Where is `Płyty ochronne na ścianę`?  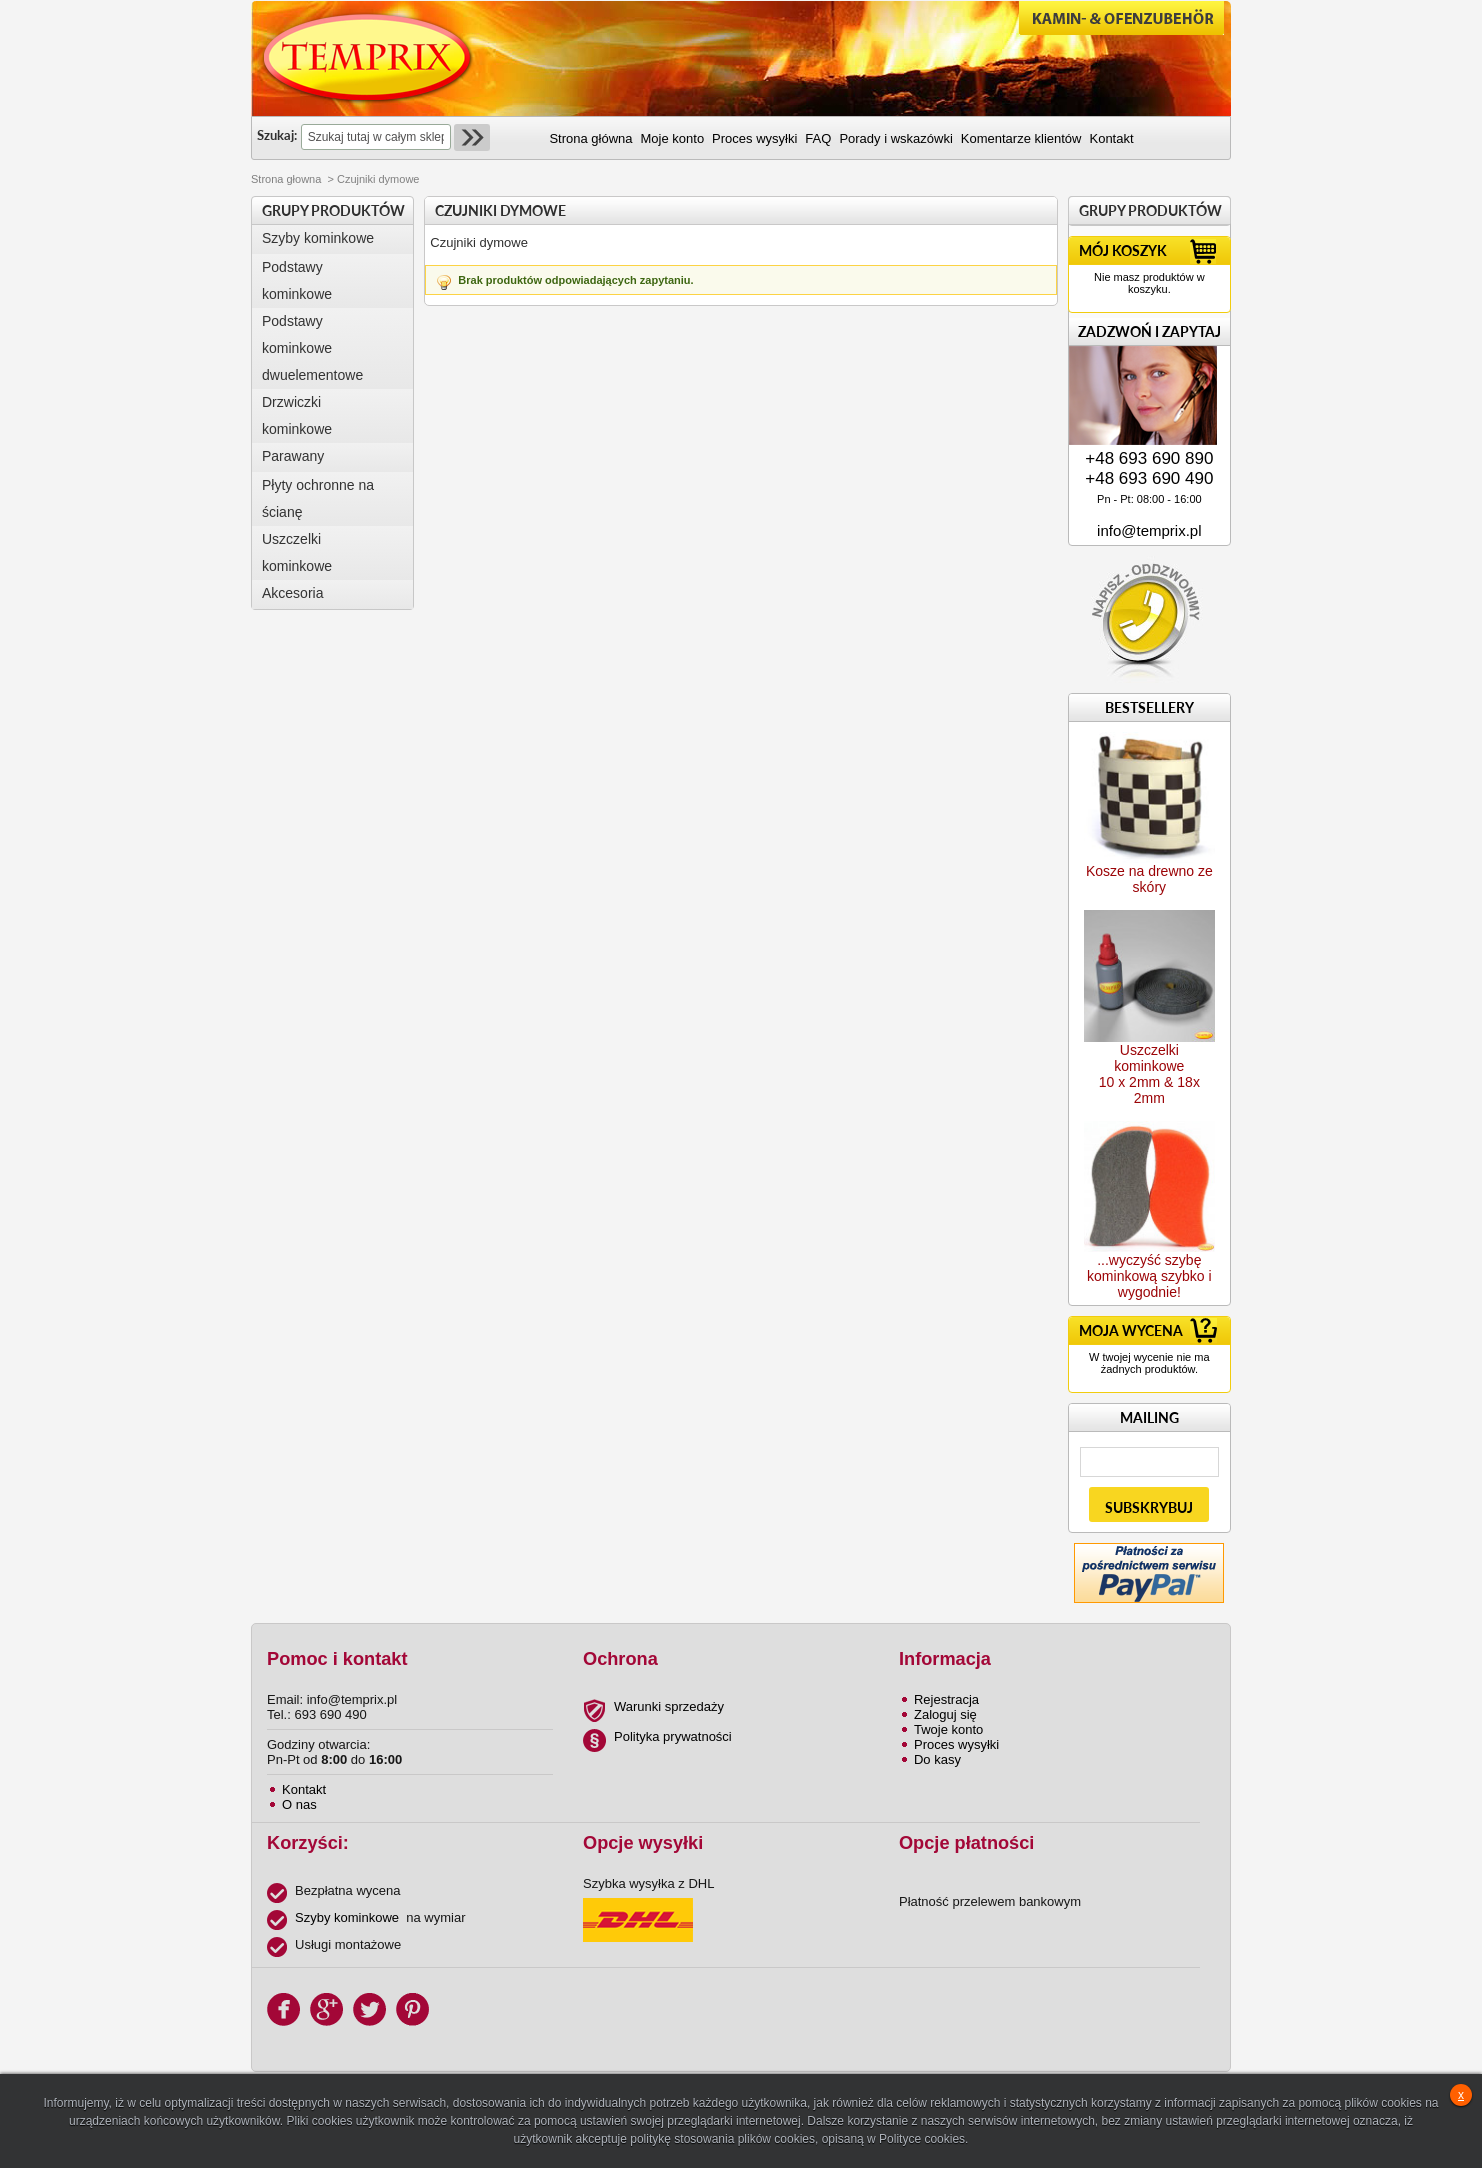 Płyty ochronne na ścianę is located at coordinates (318, 498).